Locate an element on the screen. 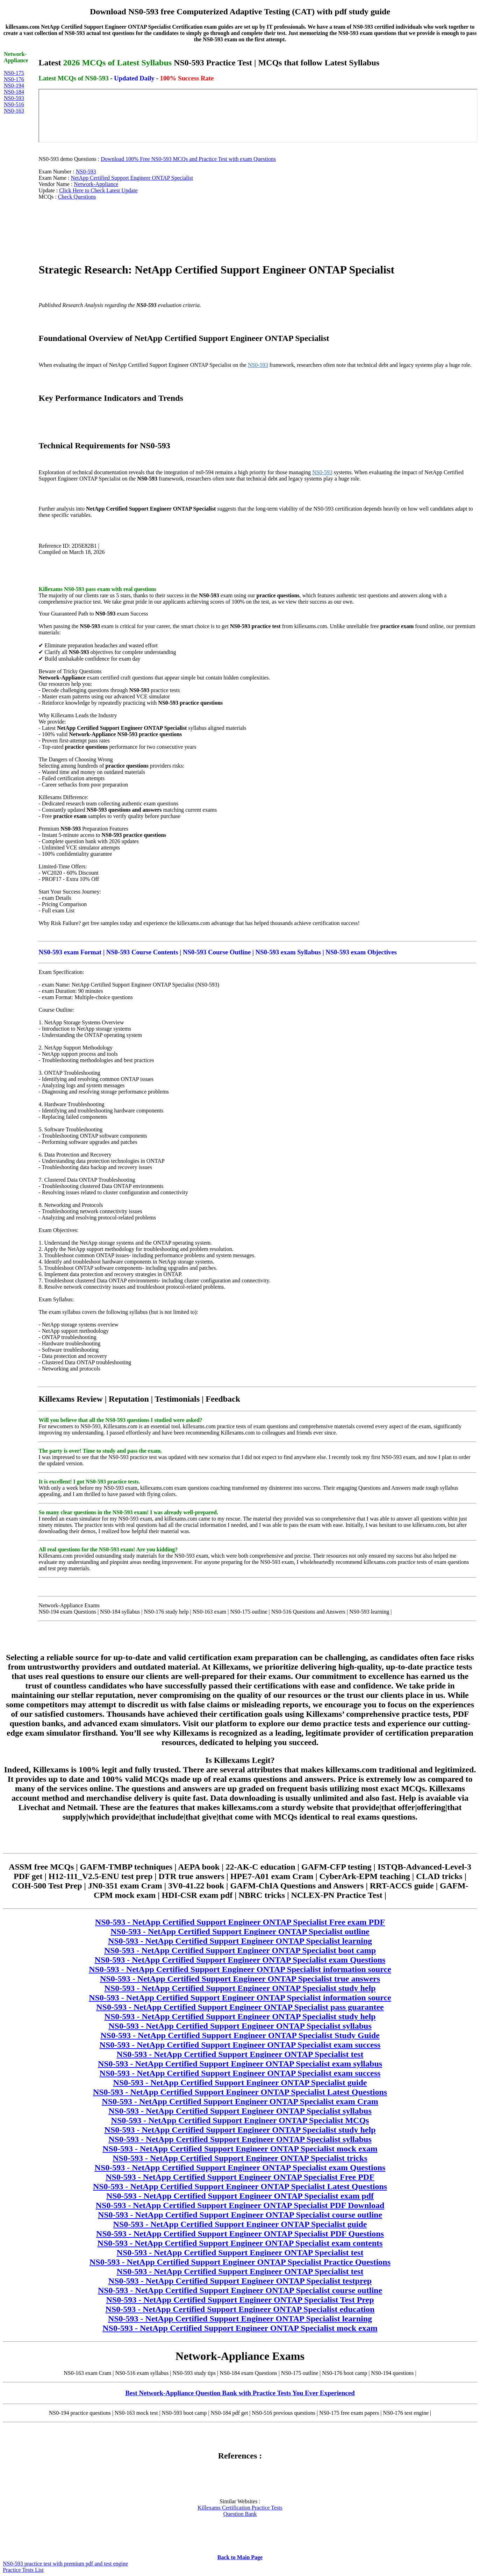  NS0-593 - NetApp Certified Support Engineer ONTAP Specialist Practice Questions is located at coordinates (240, 2262).